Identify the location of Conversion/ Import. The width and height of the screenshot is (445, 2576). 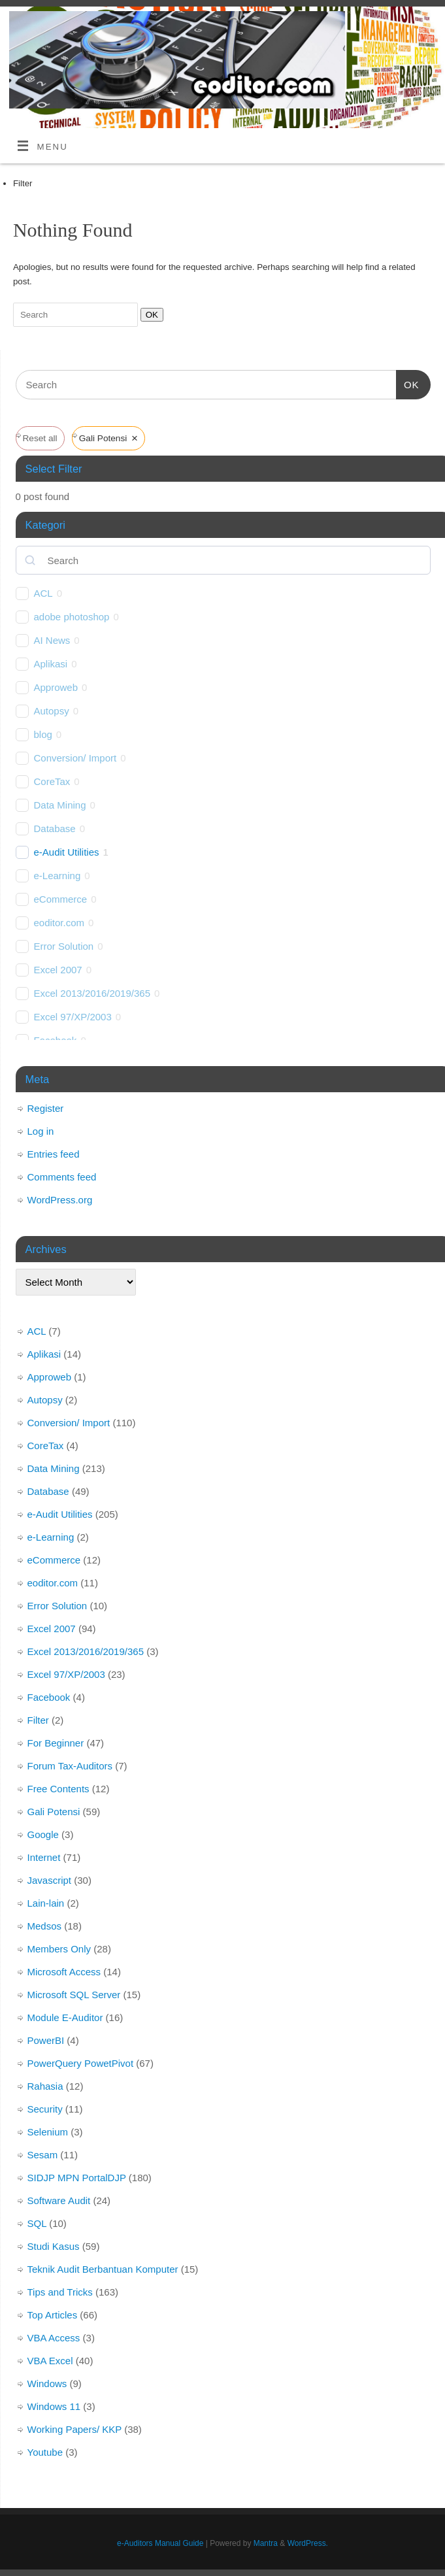
(75, 757).